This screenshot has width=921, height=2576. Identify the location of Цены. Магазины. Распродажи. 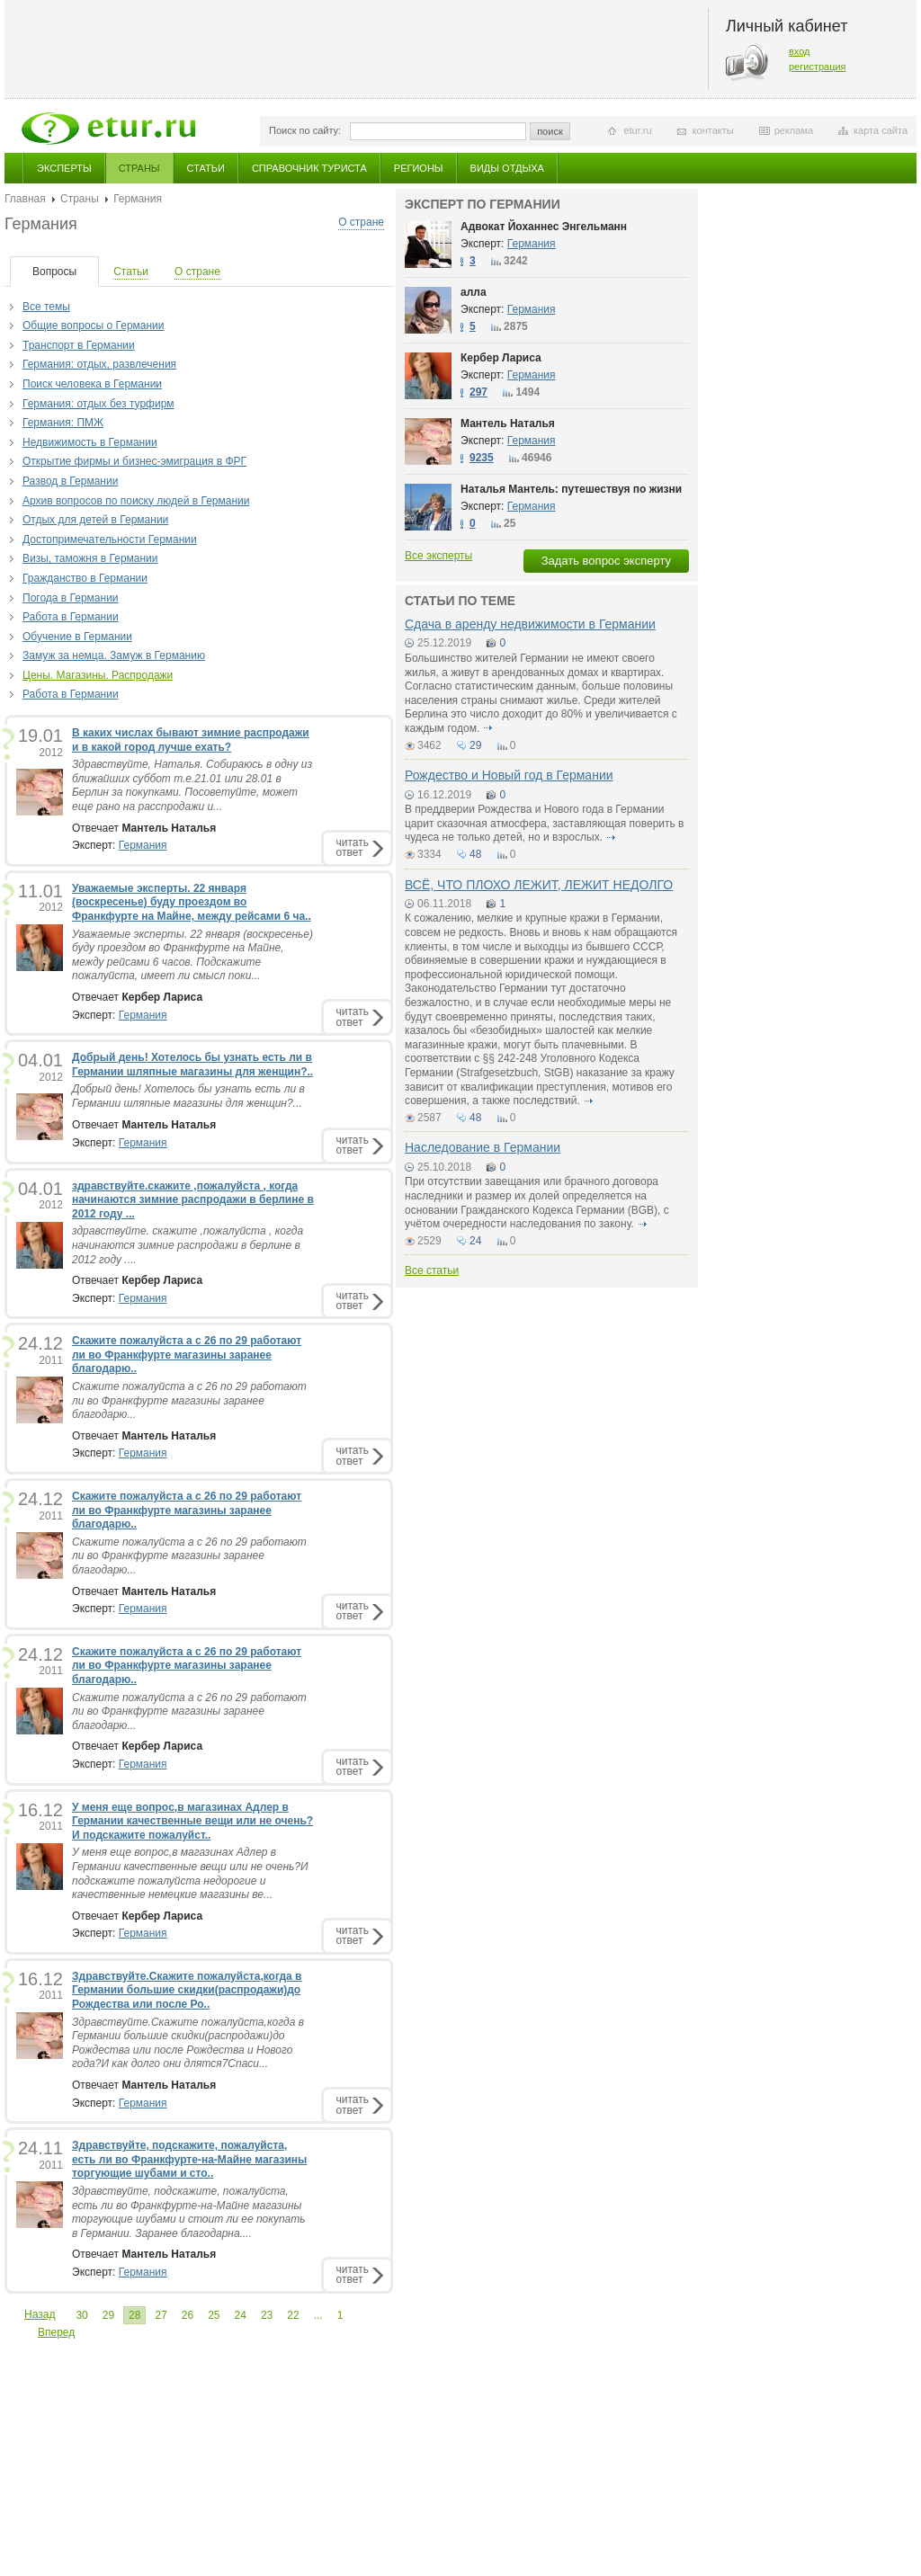
(97, 675).